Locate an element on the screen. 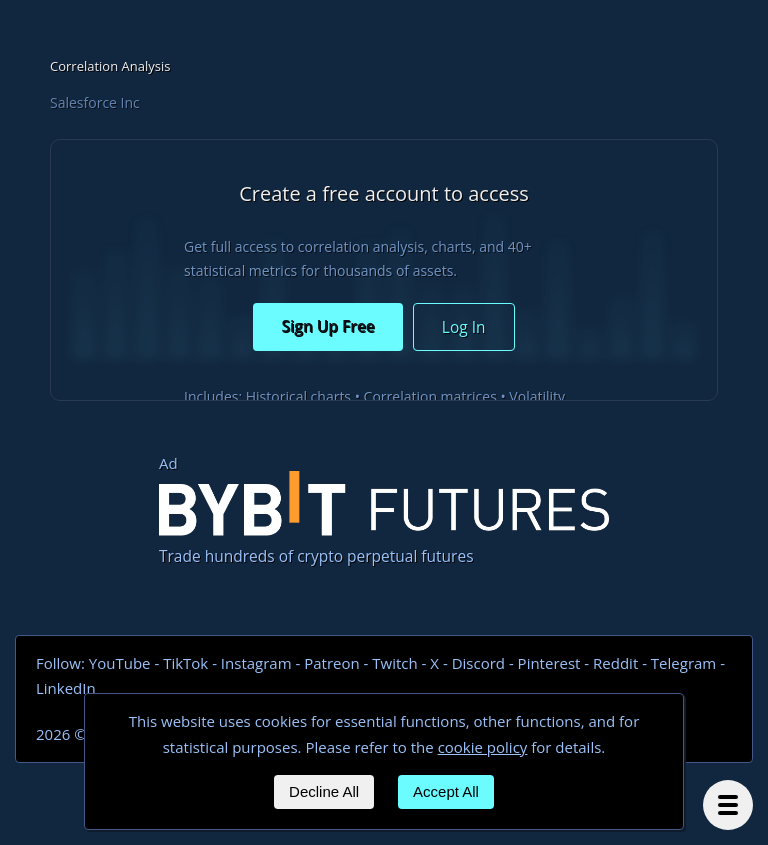 This screenshot has height=845, width=768. Discord is located at coordinates (478, 663).